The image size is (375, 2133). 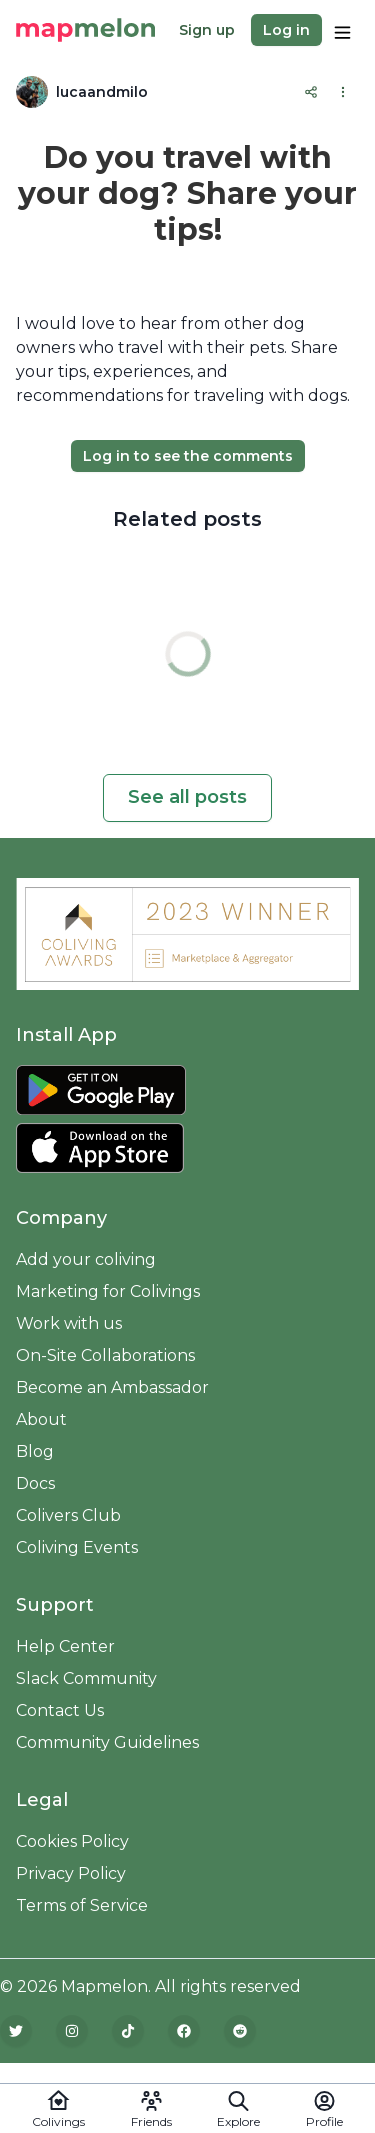 What do you see at coordinates (107, 1742) in the screenshot?
I see `Community Guidelines` at bounding box center [107, 1742].